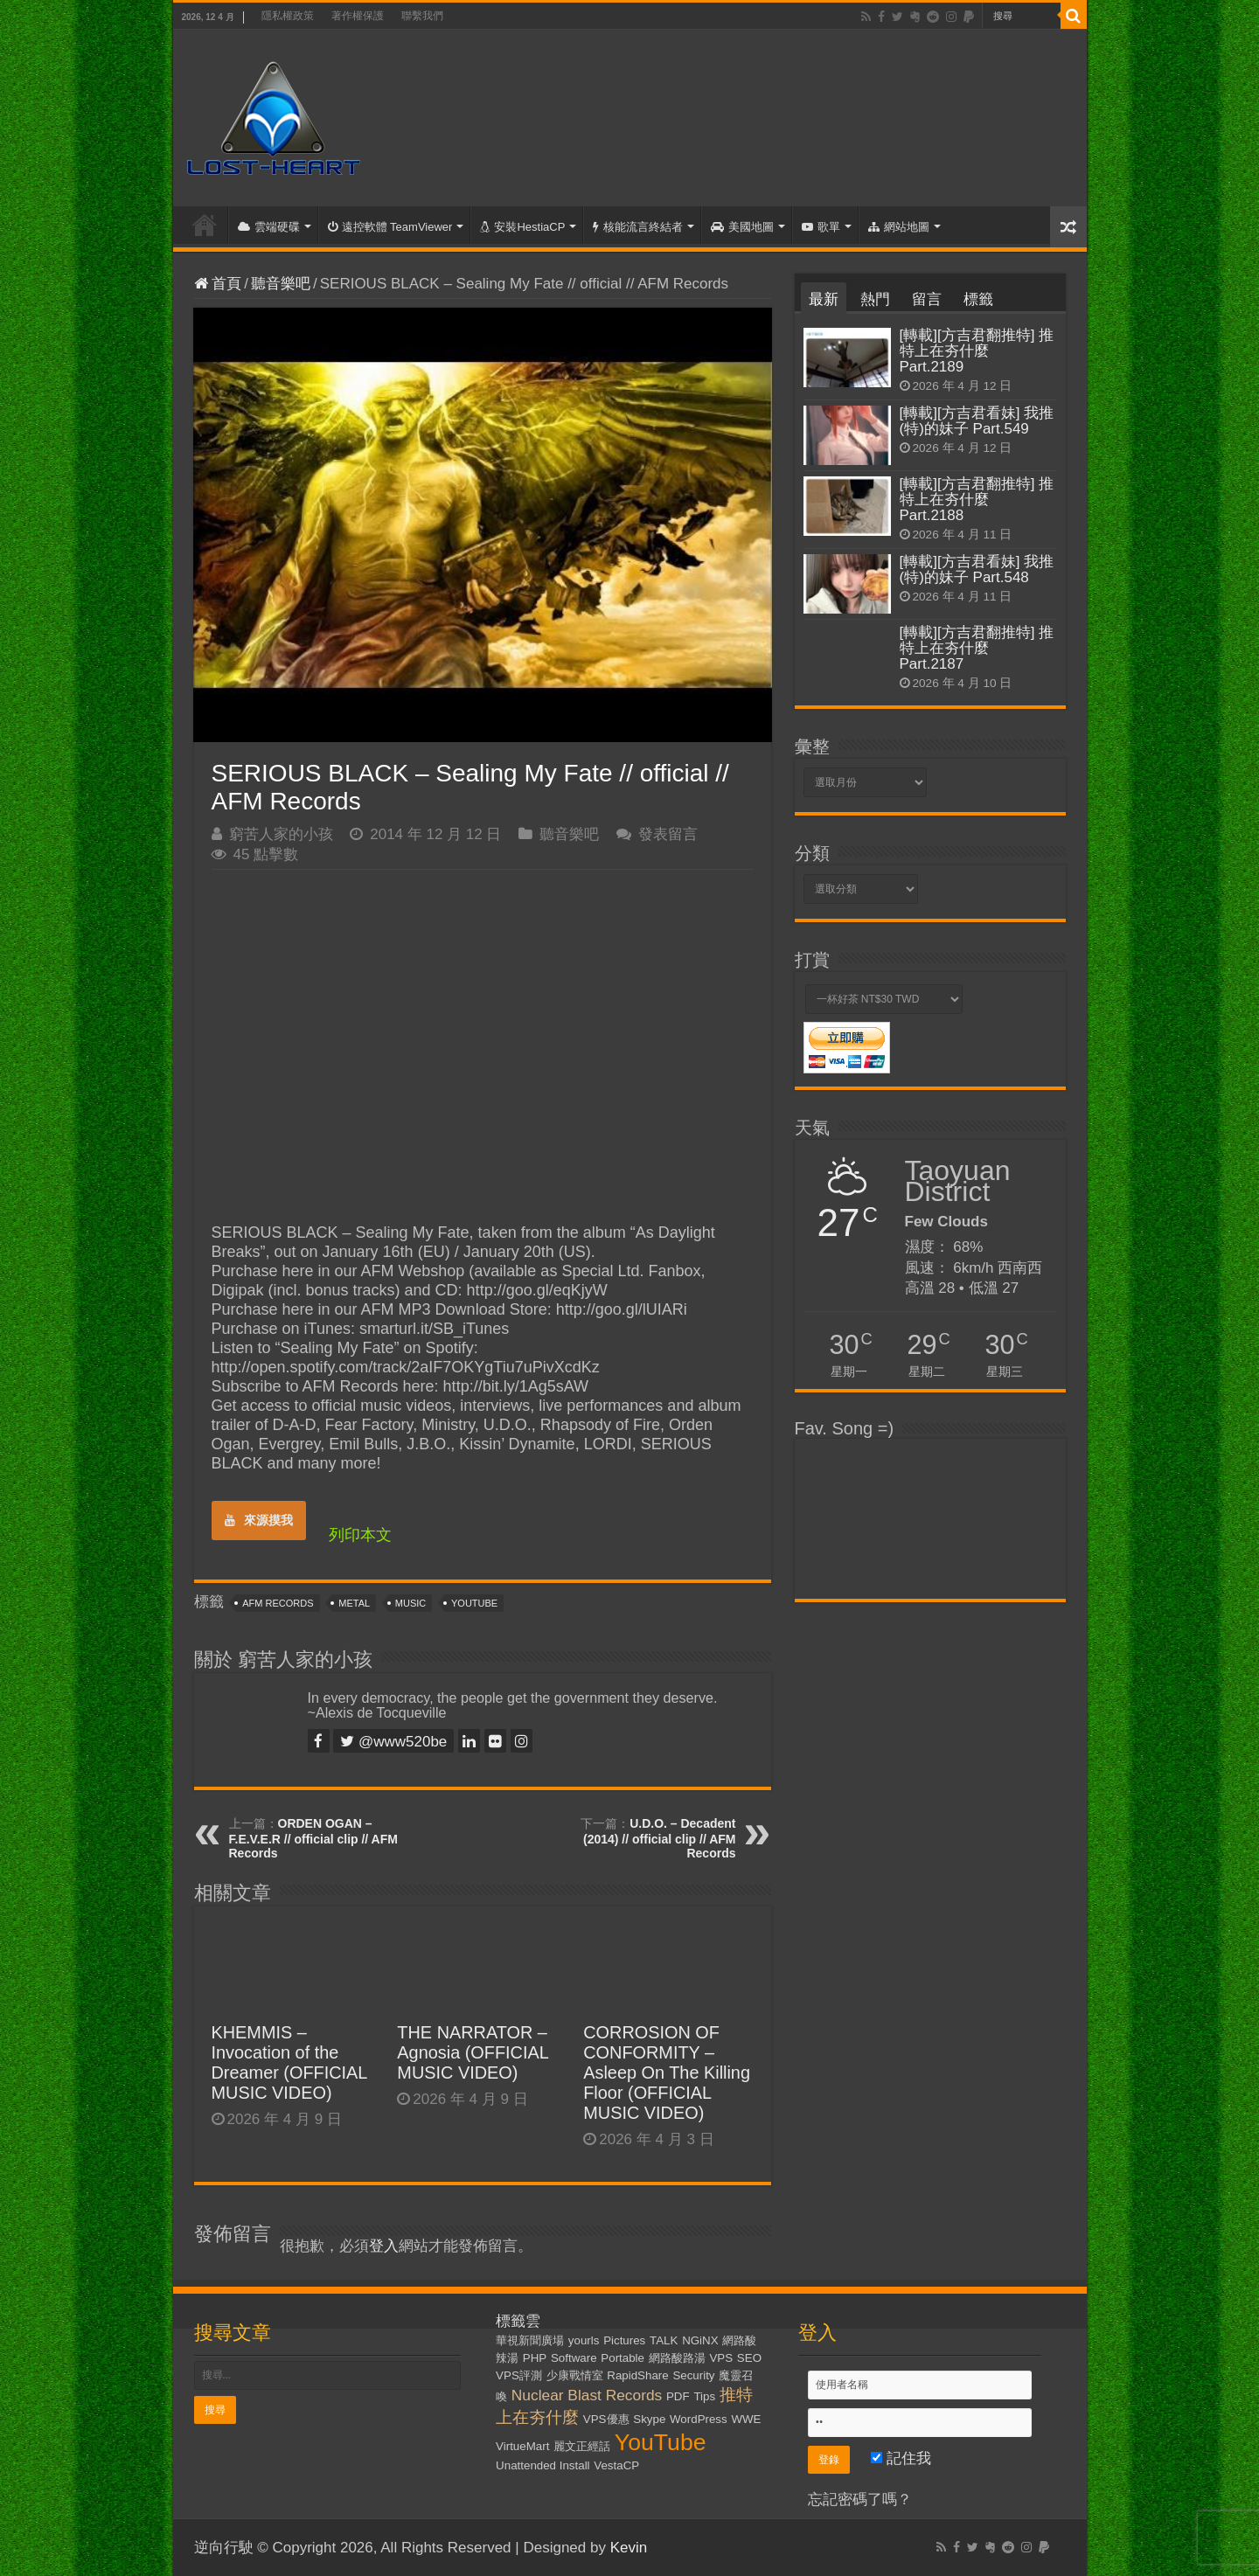 The image size is (1259, 2576). Describe the element at coordinates (204, 224) in the screenshot. I see `首頁` at that location.